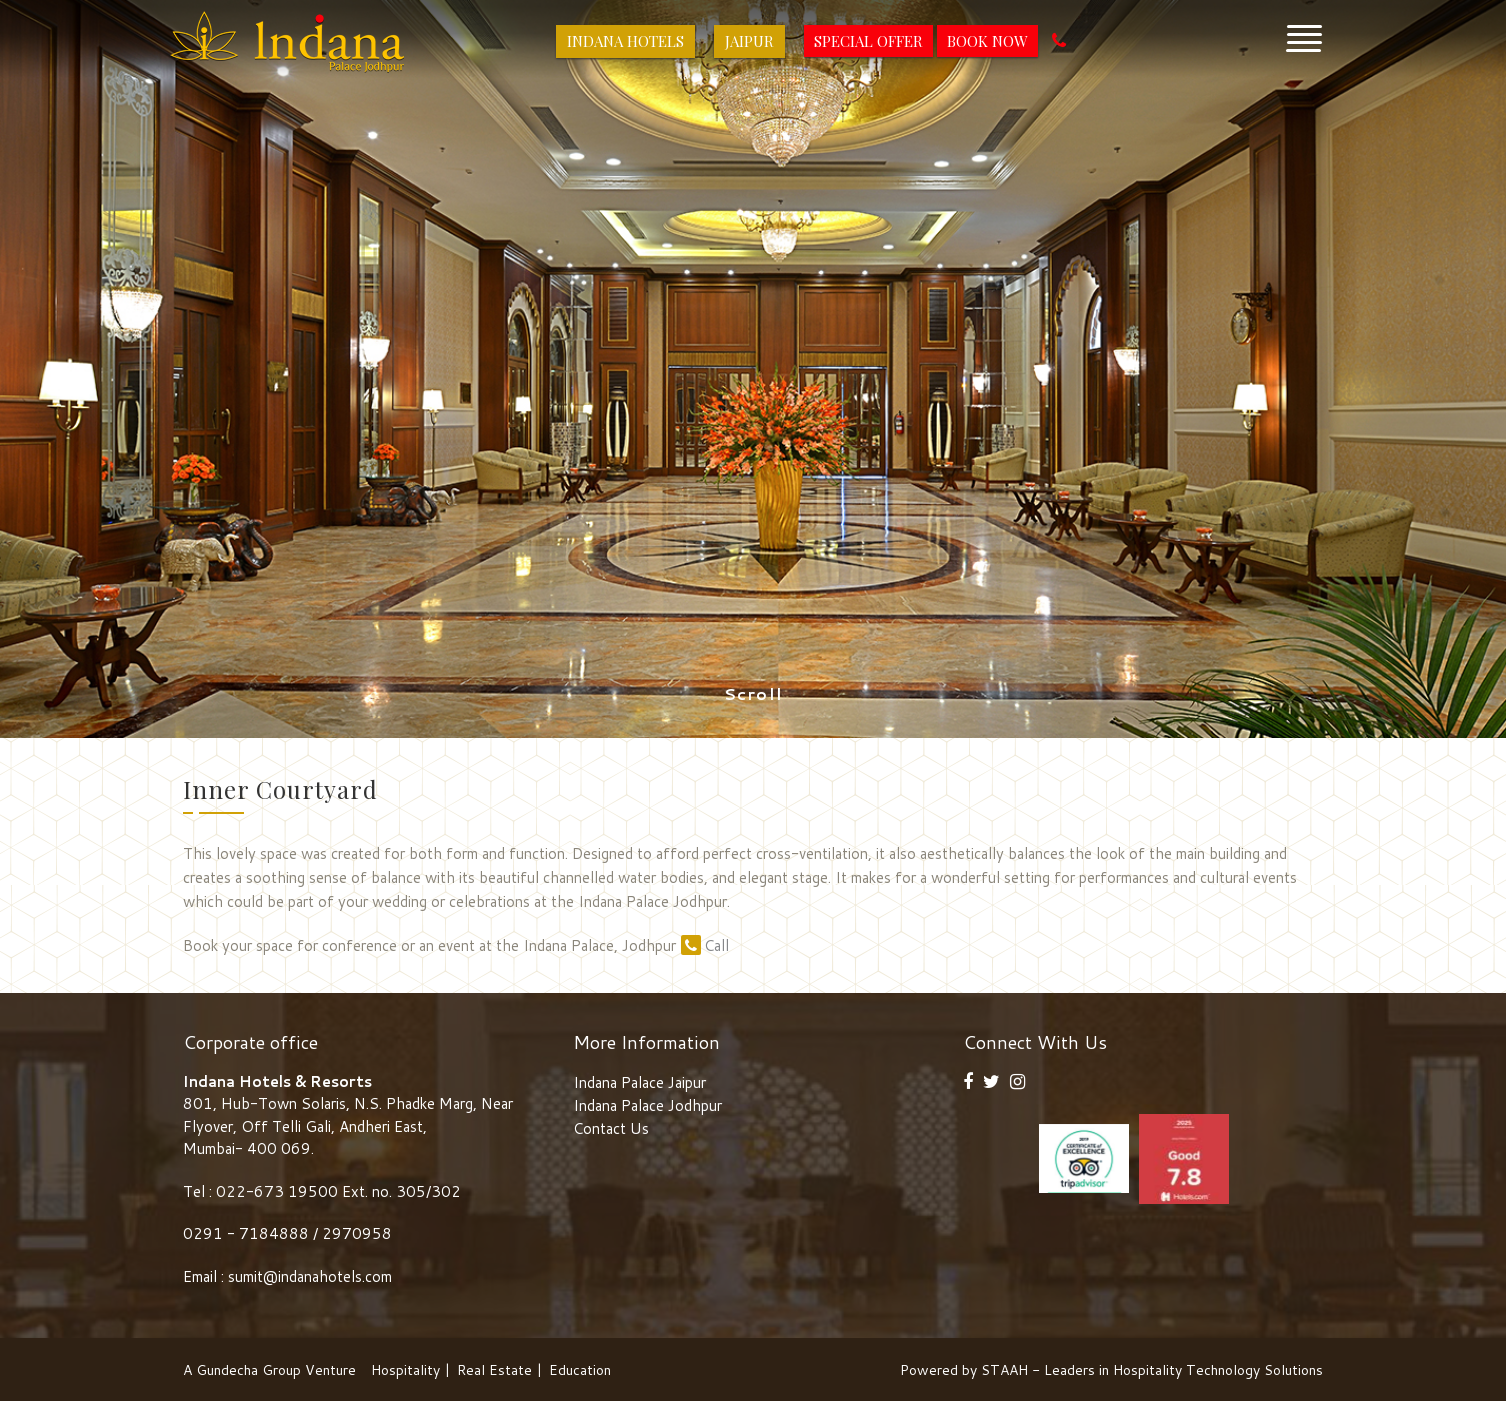  I want to click on 022-673 19500, so click(277, 1191).